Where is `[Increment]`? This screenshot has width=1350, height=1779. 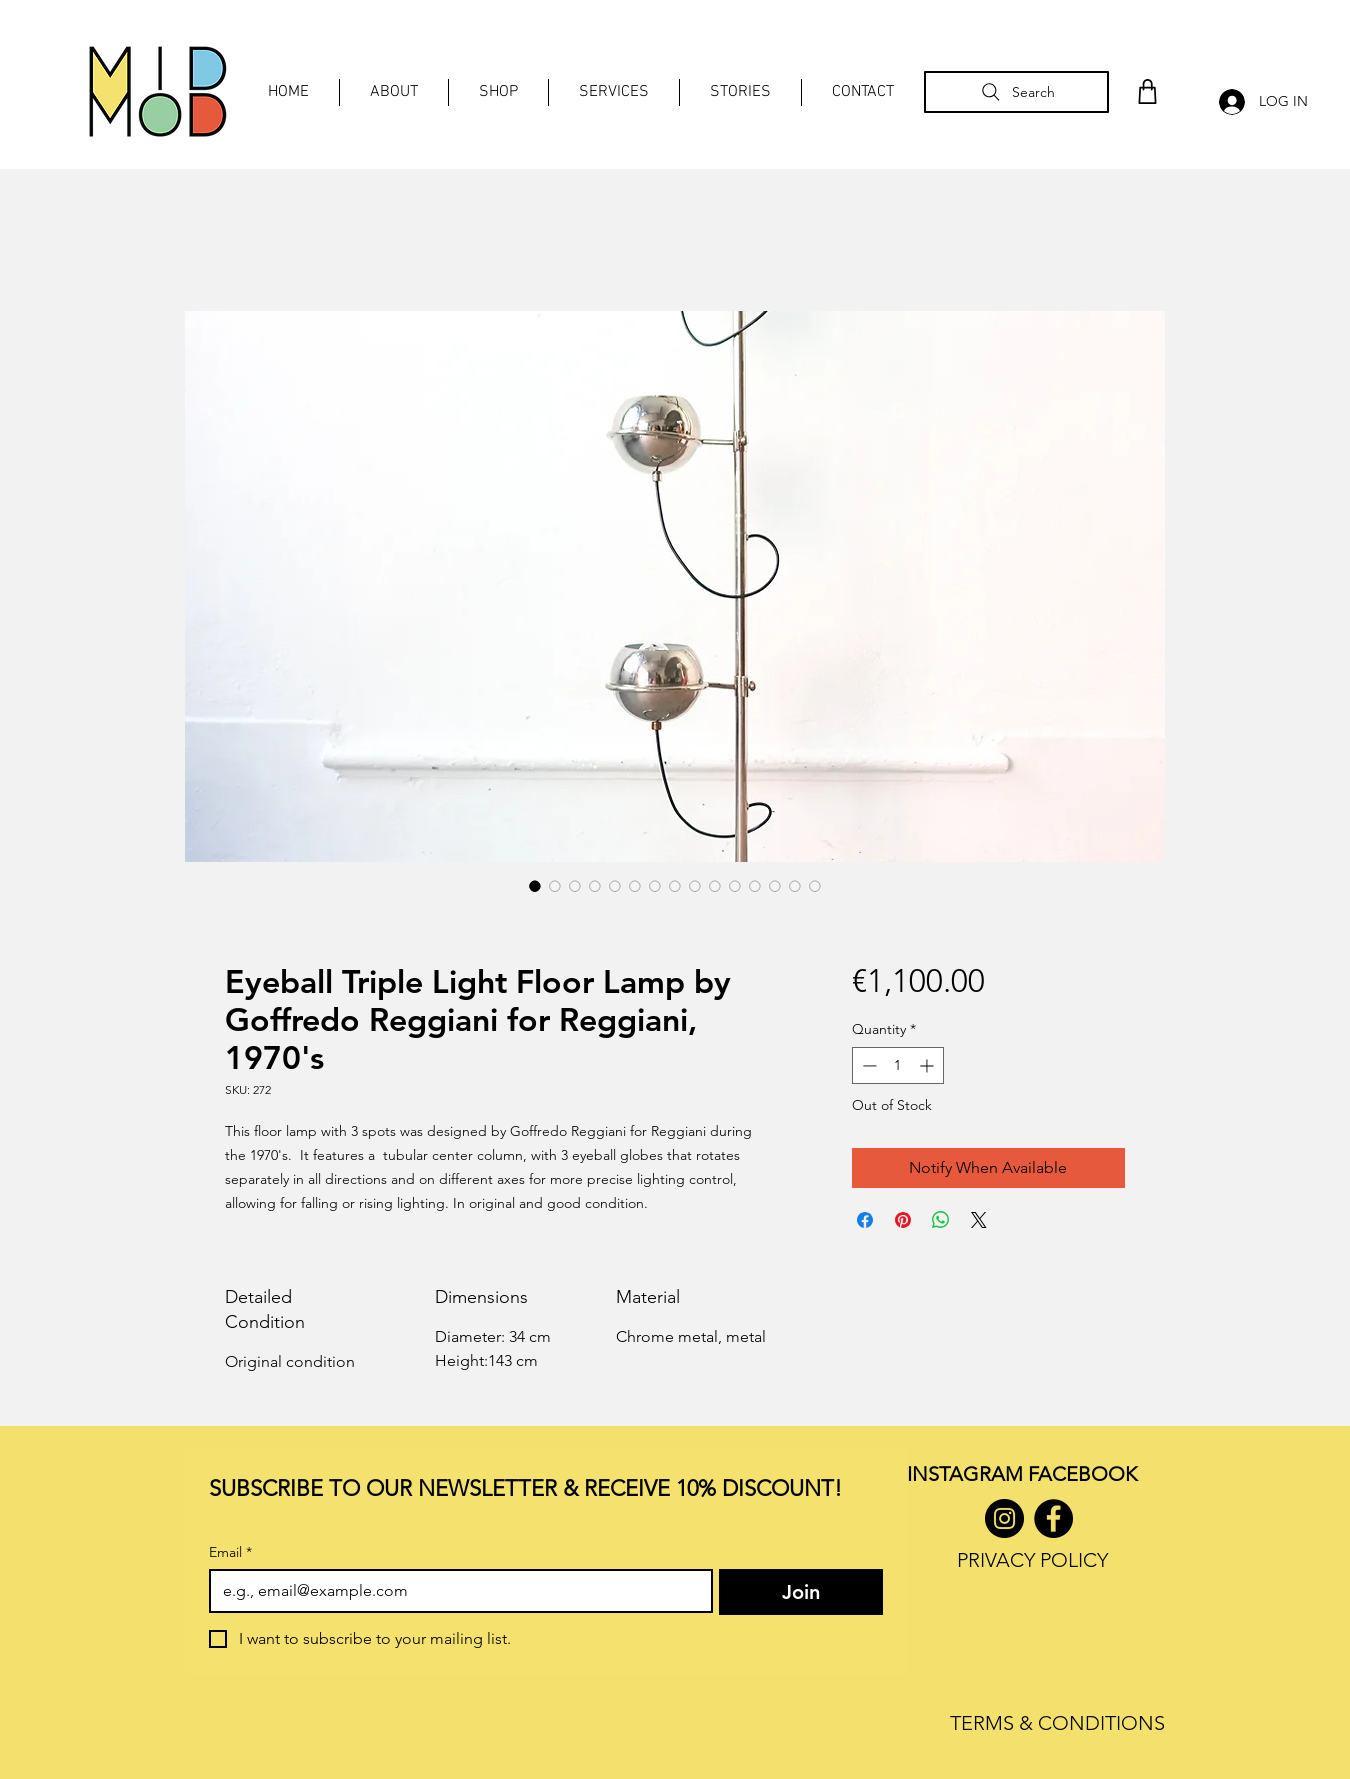 [Increment] is located at coordinates (928, 1065).